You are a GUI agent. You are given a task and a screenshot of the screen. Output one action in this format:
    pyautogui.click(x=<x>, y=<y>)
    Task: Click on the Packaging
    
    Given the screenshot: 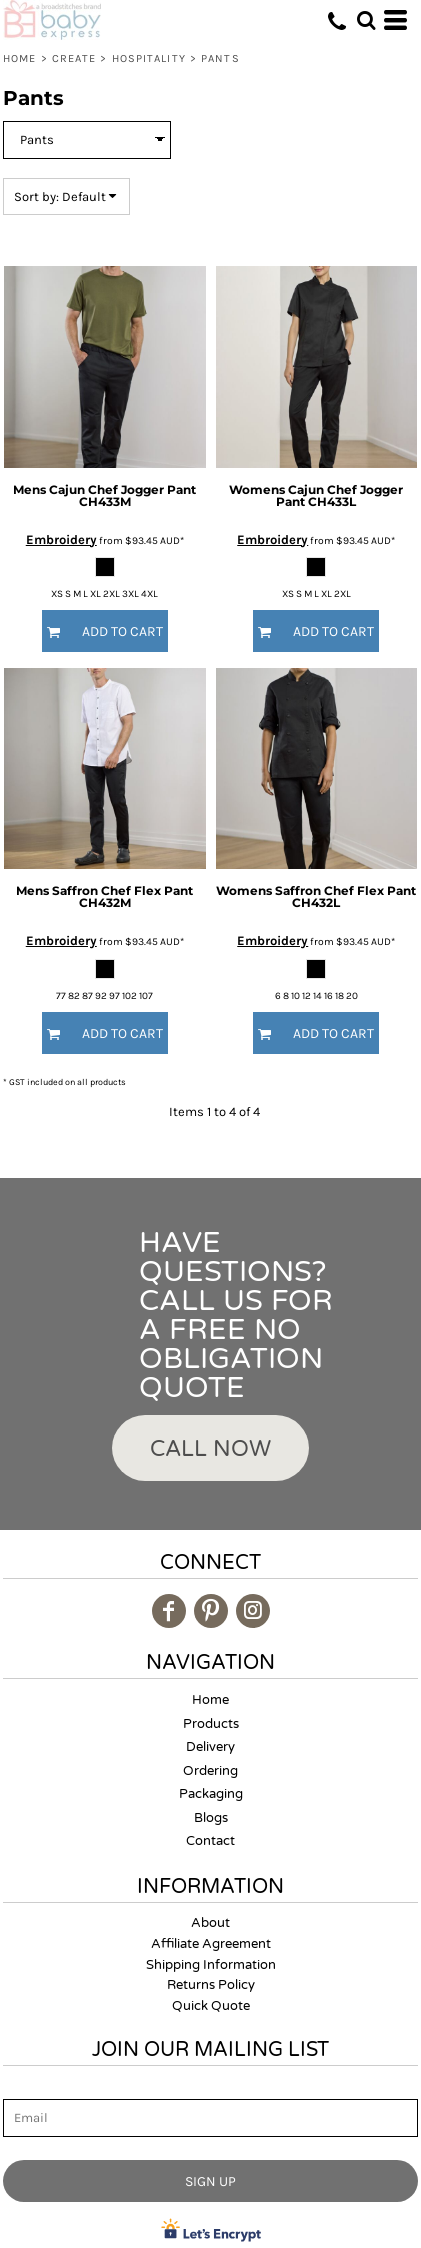 What is the action you would take?
    pyautogui.click(x=211, y=1794)
    